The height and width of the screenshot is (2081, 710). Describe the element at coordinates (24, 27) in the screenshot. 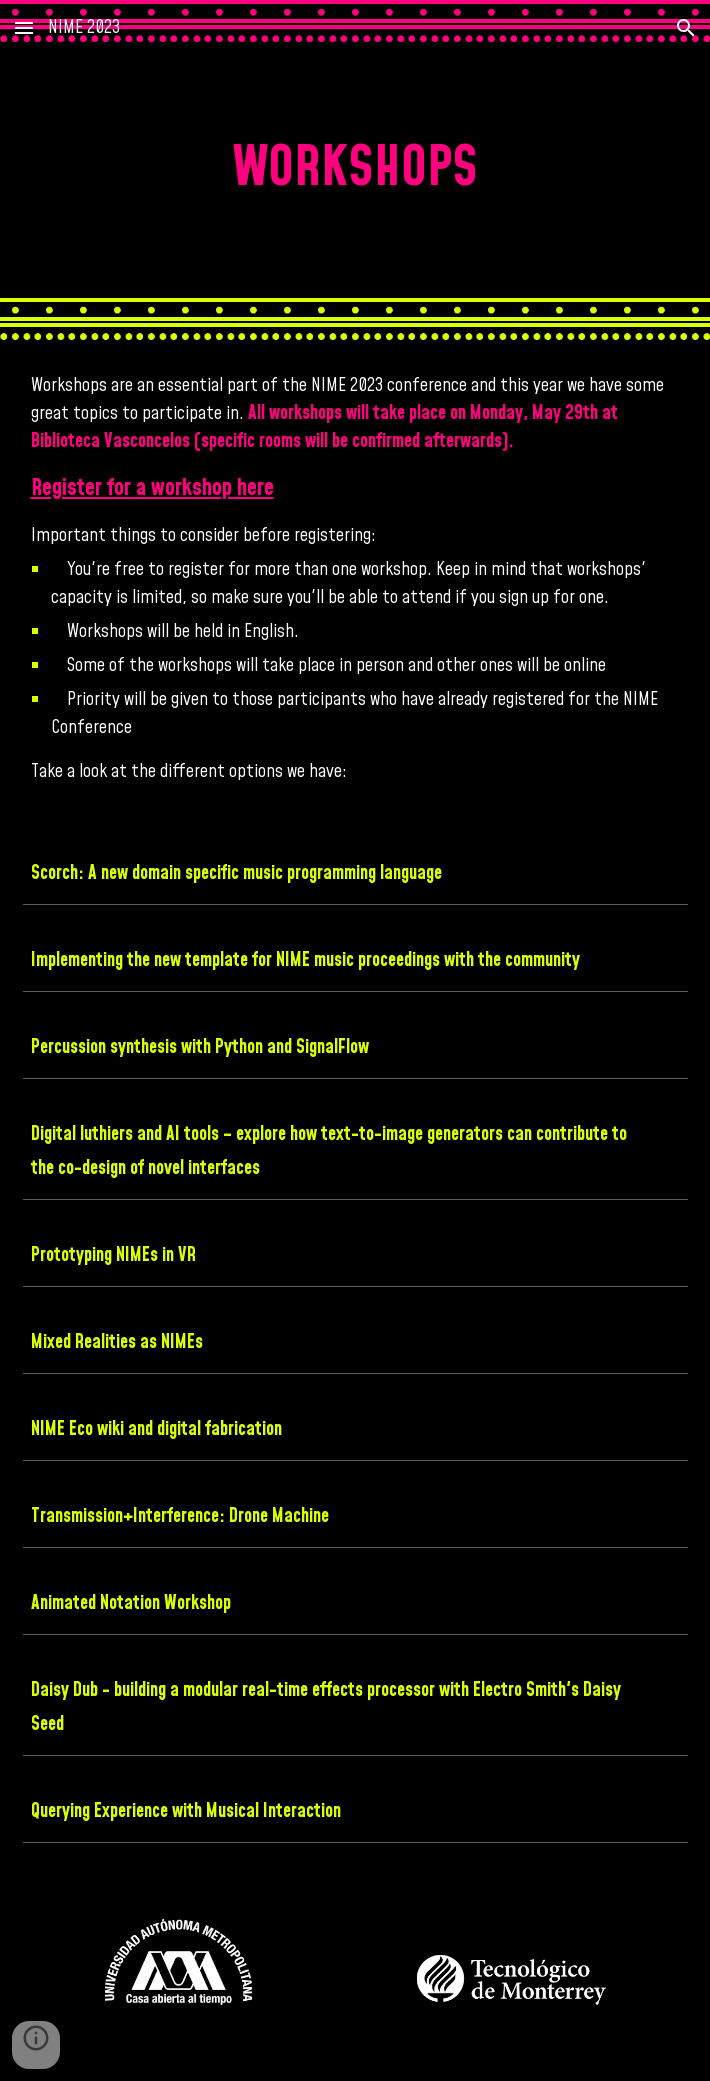

I see `[button]` at that location.